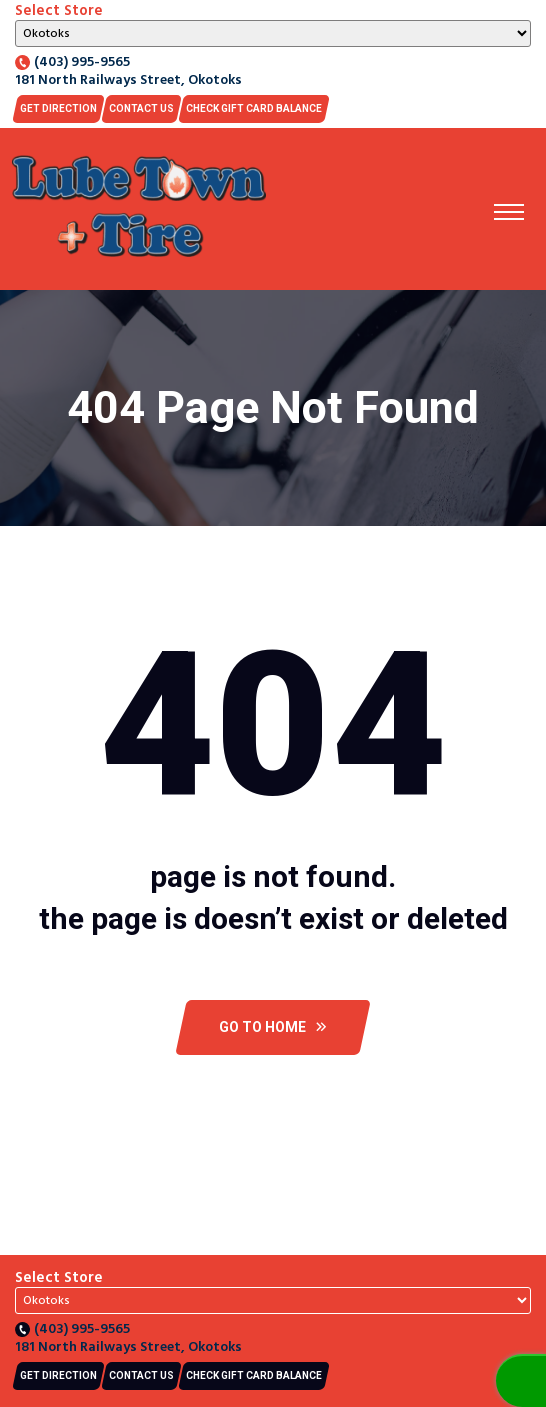 This screenshot has height=1407, width=546. What do you see at coordinates (72, 63) in the screenshot?
I see `(403) 995-9565` at bounding box center [72, 63].